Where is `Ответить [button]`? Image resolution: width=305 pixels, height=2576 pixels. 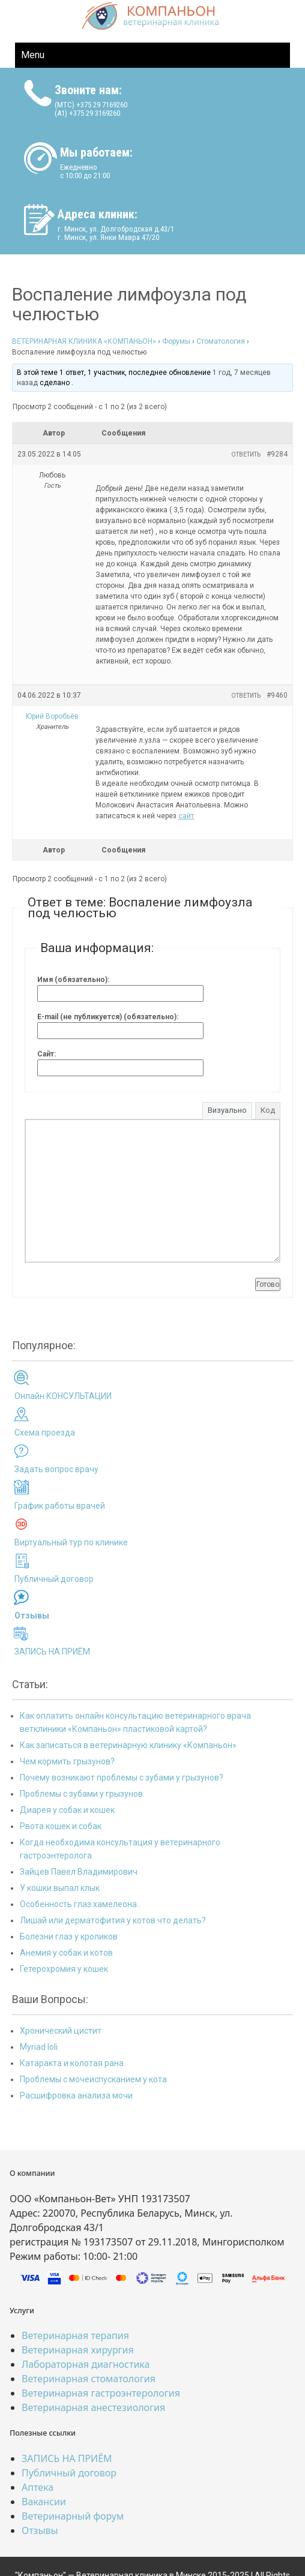 Ответить [button] is located at coordinates (246, 454).